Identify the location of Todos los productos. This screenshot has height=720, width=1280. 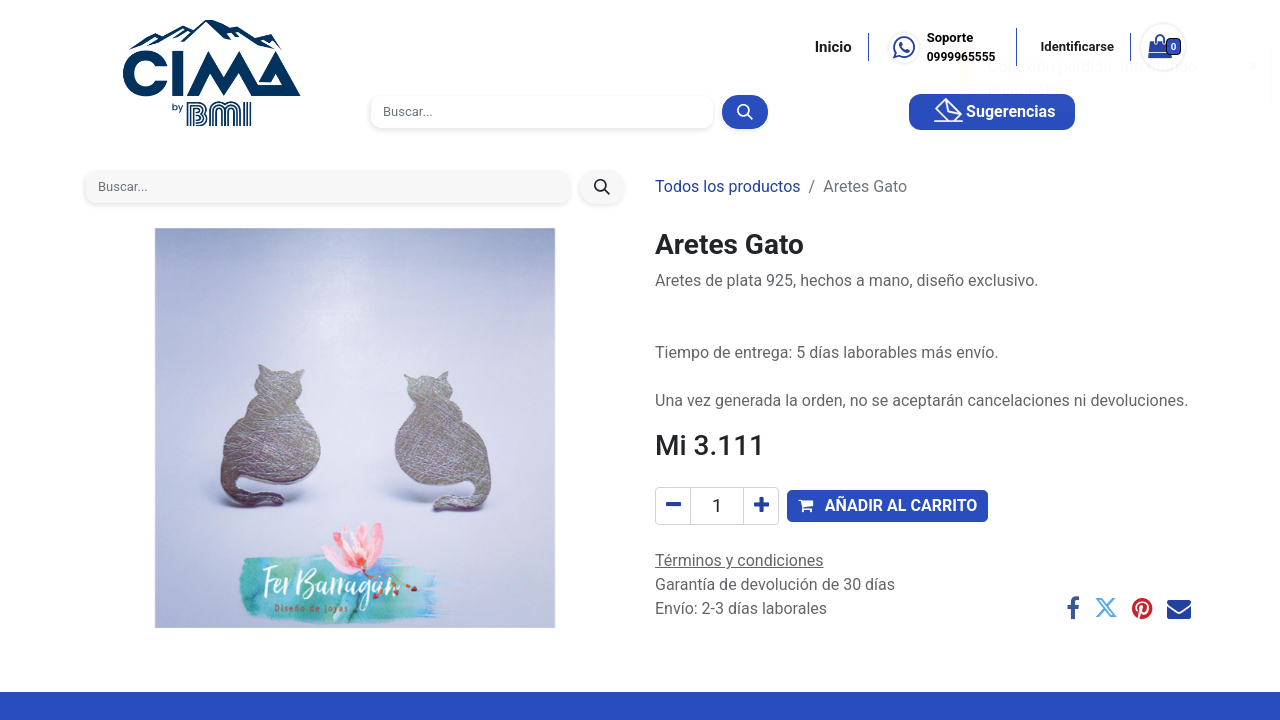
(728, 186).